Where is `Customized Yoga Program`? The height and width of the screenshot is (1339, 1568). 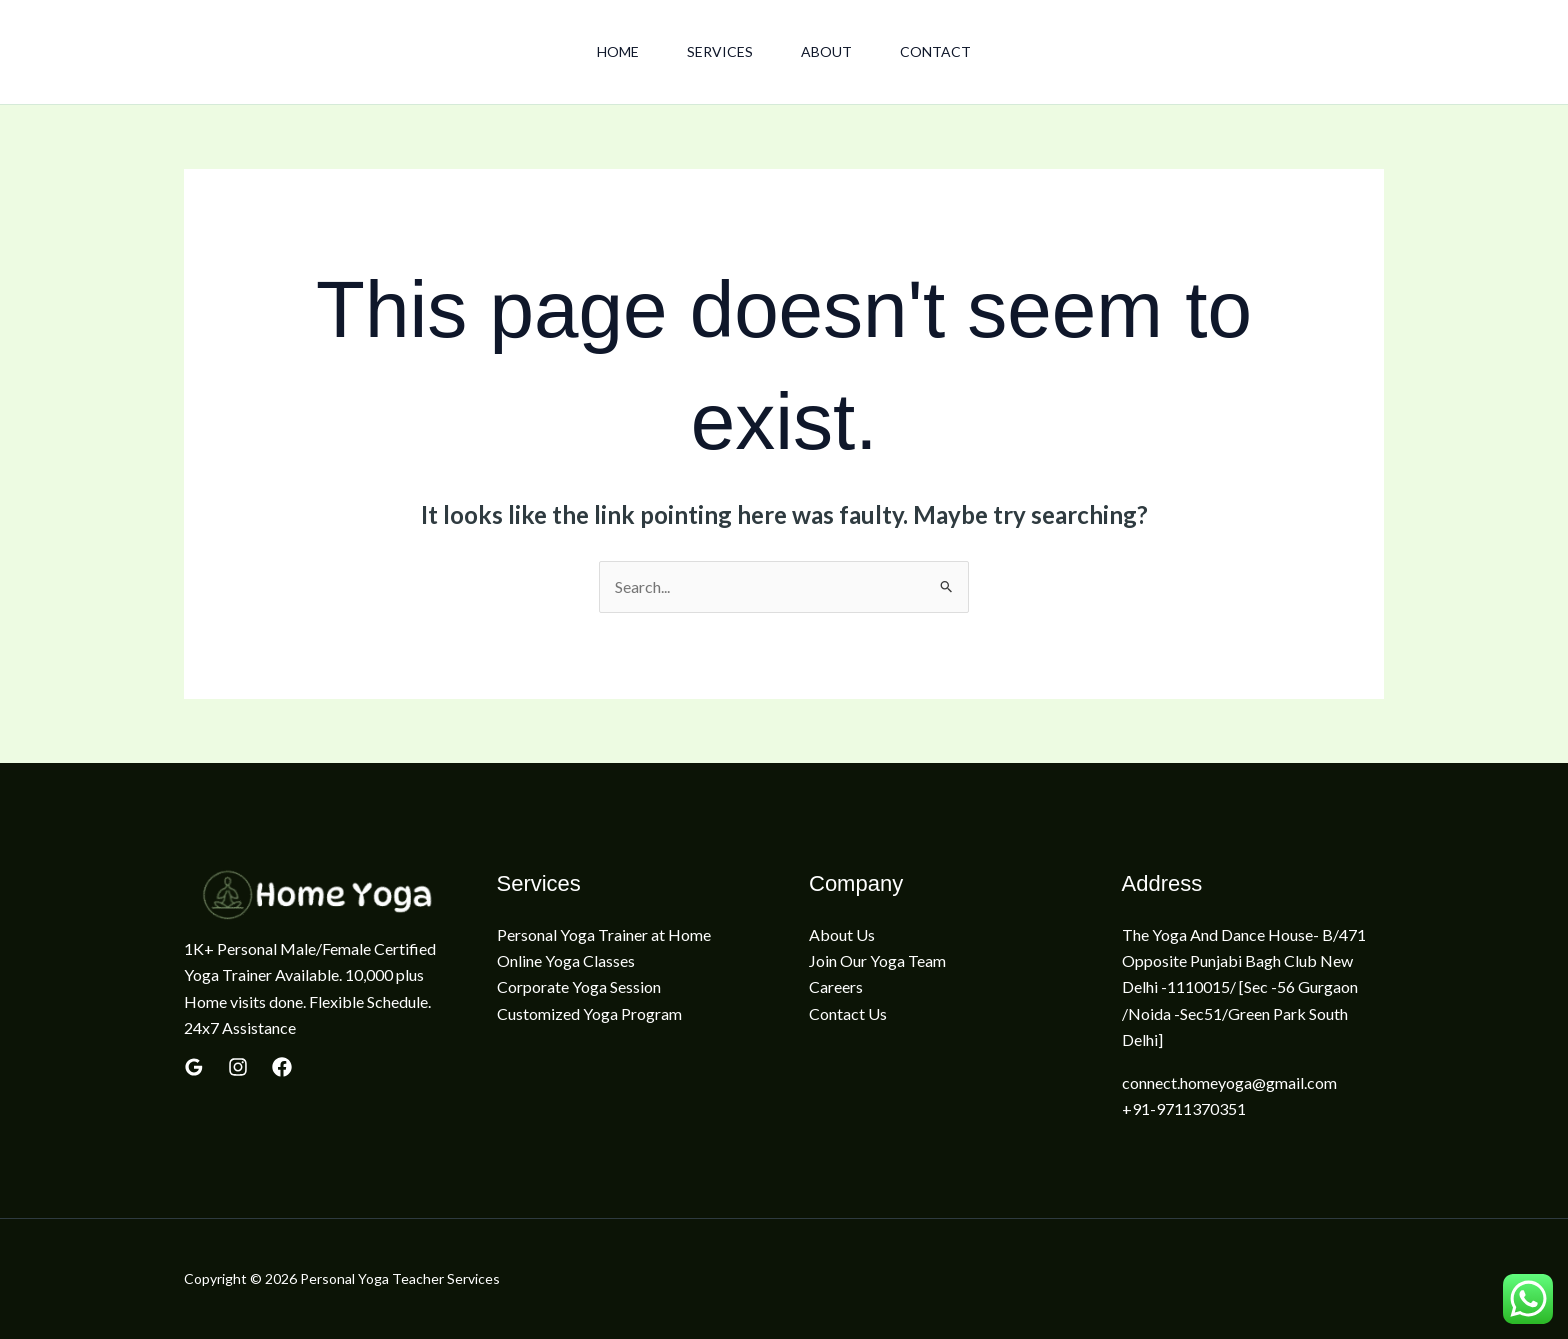 Customized Yoga Program is located at coordinates (589, 1013).